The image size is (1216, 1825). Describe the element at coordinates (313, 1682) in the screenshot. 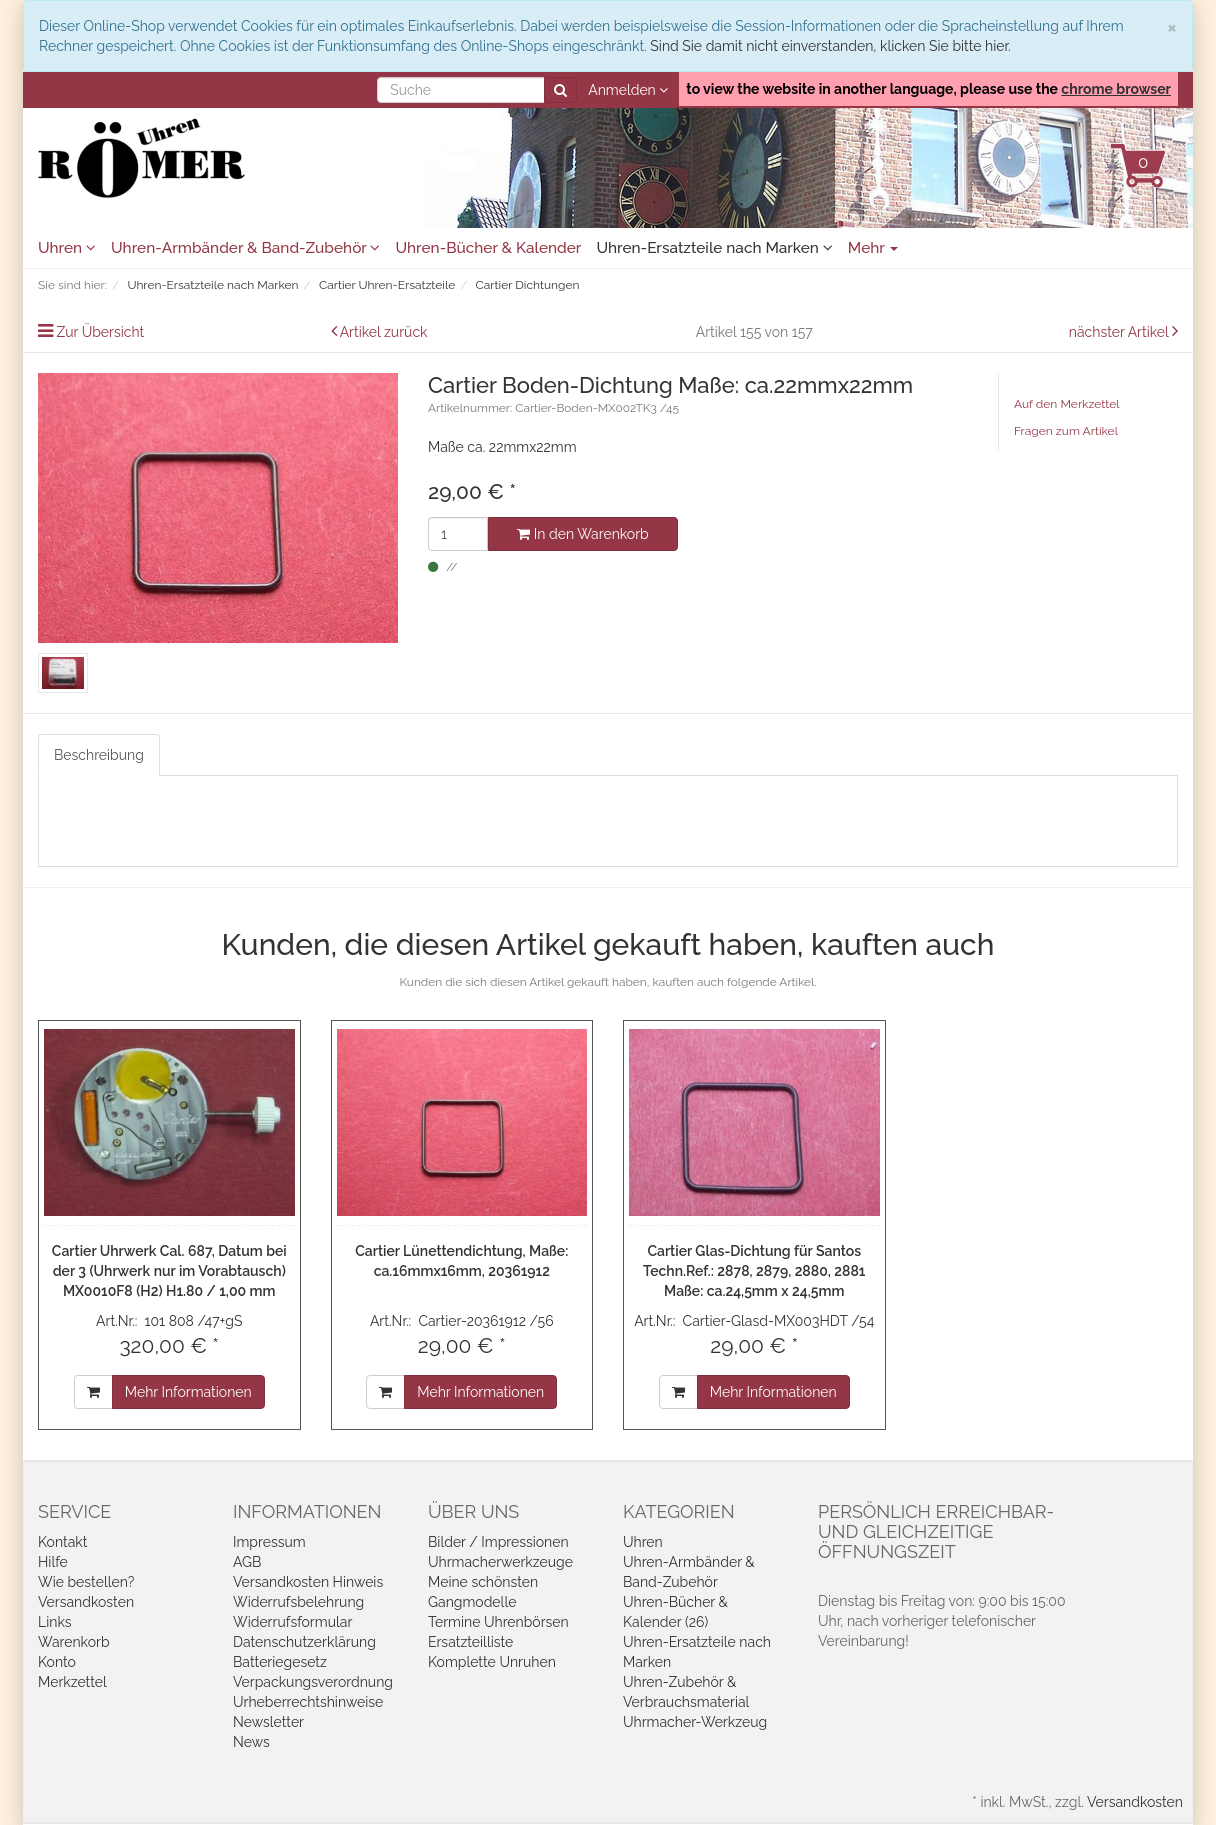

I see `Verpackungsverordnung` at that location.